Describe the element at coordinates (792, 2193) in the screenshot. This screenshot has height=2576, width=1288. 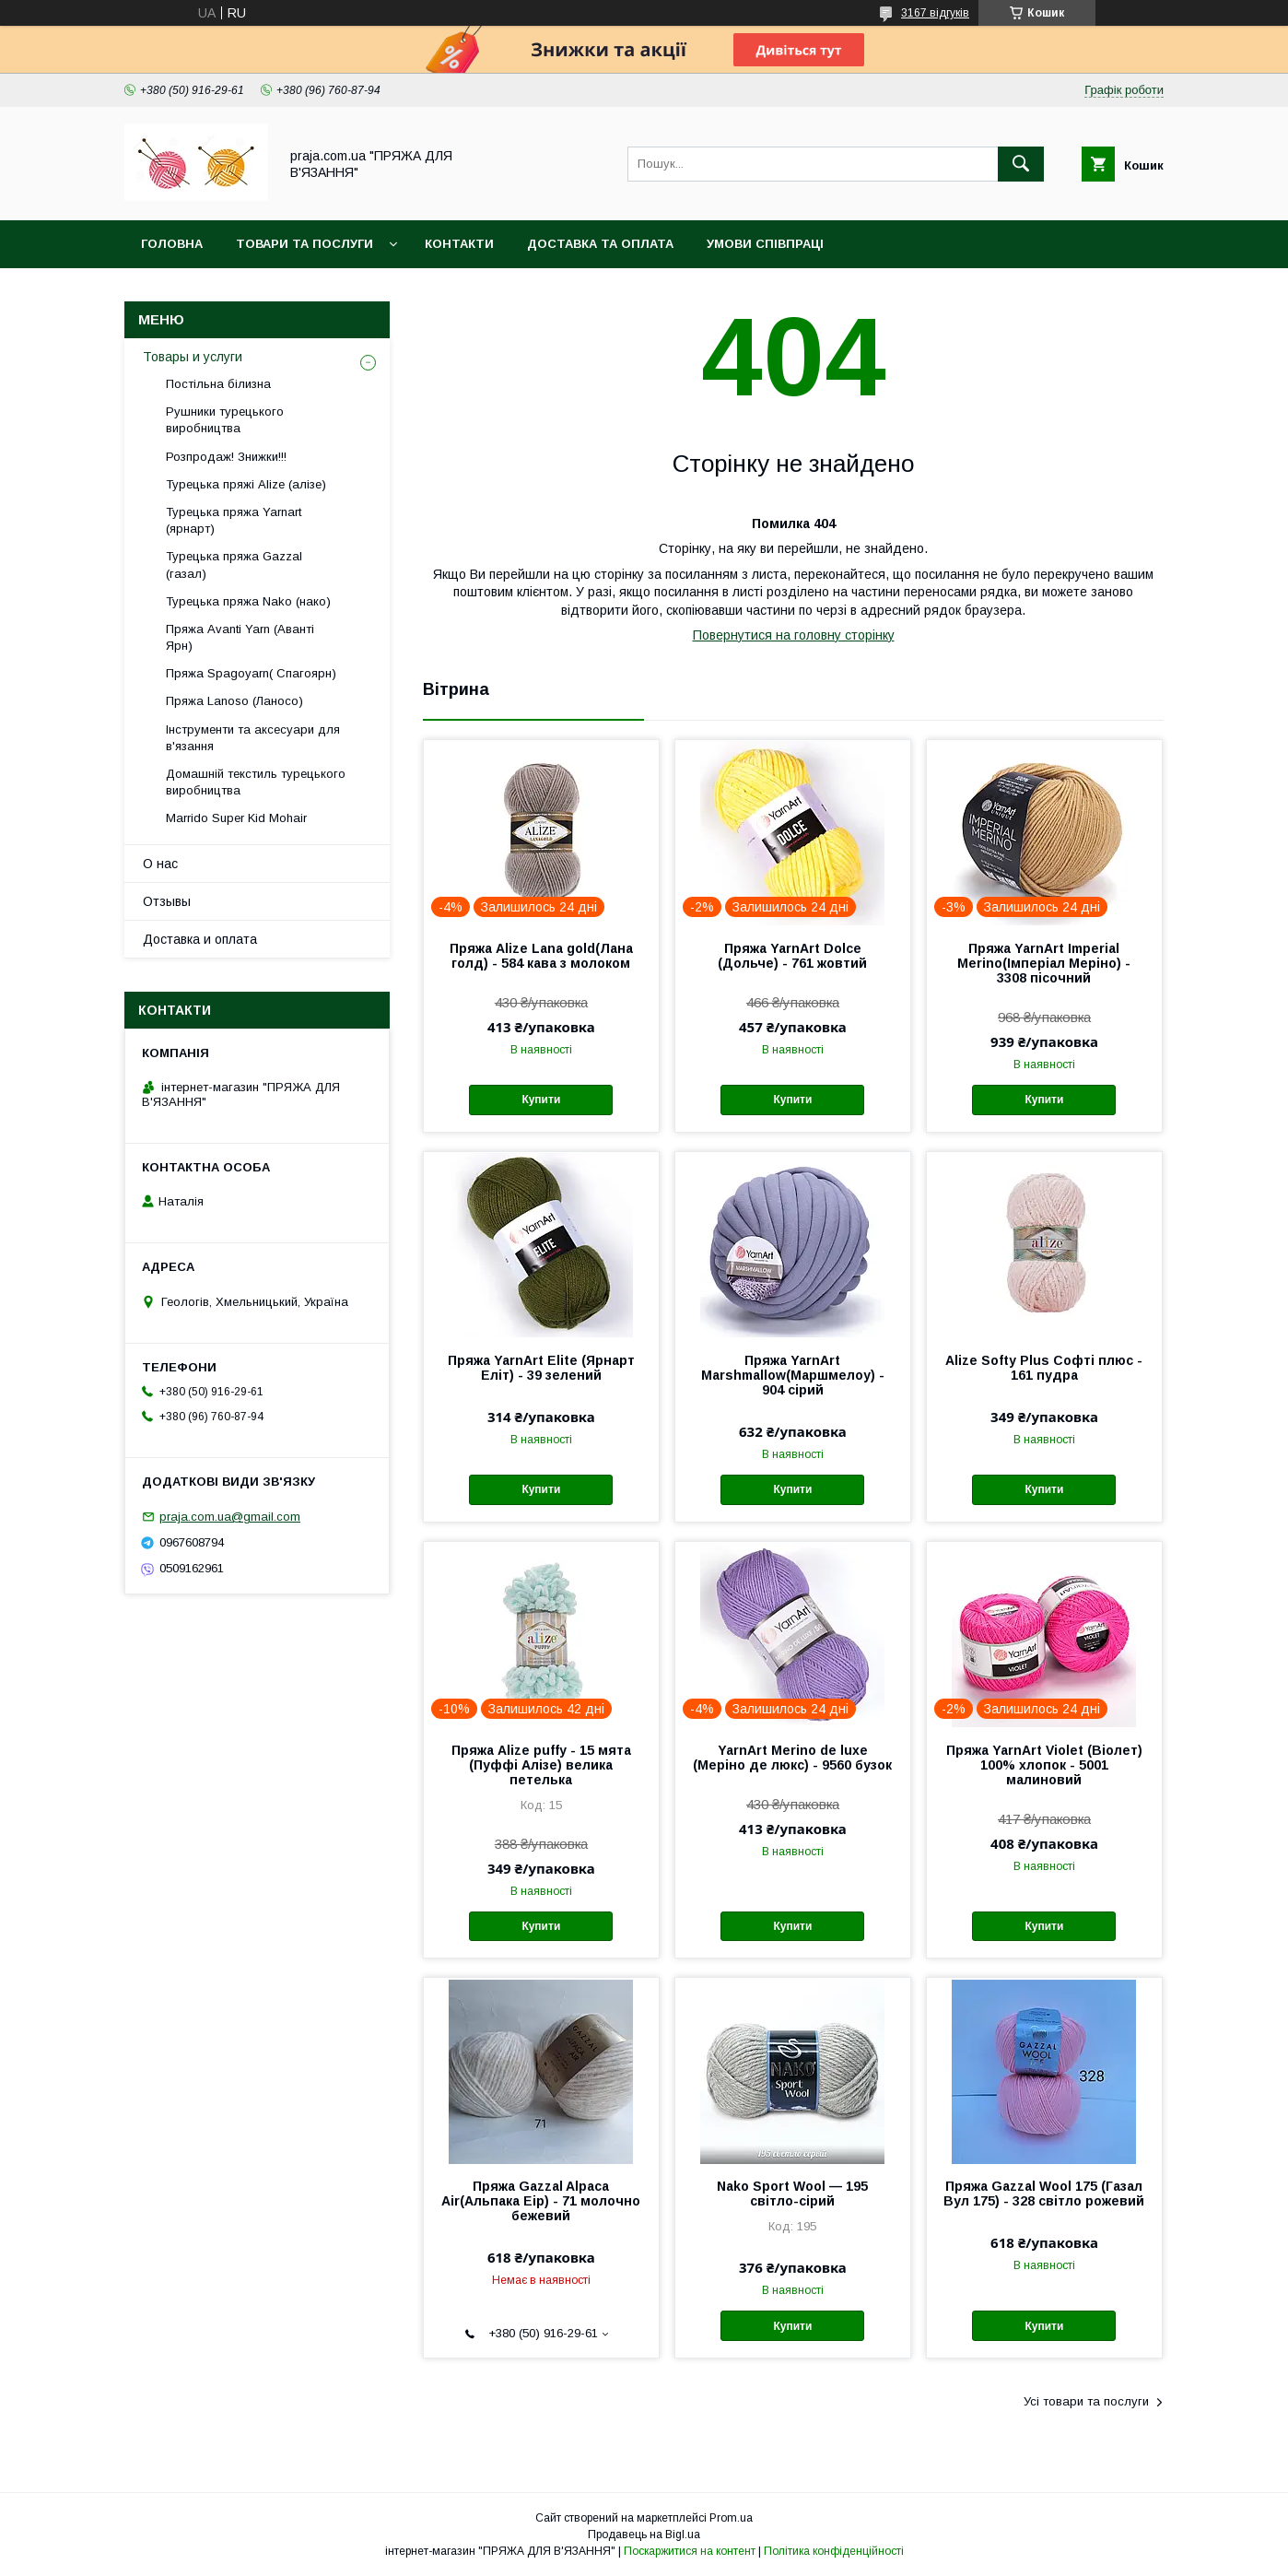
I see `Nako Sport Wool — 195 світло-сірий` at that location.